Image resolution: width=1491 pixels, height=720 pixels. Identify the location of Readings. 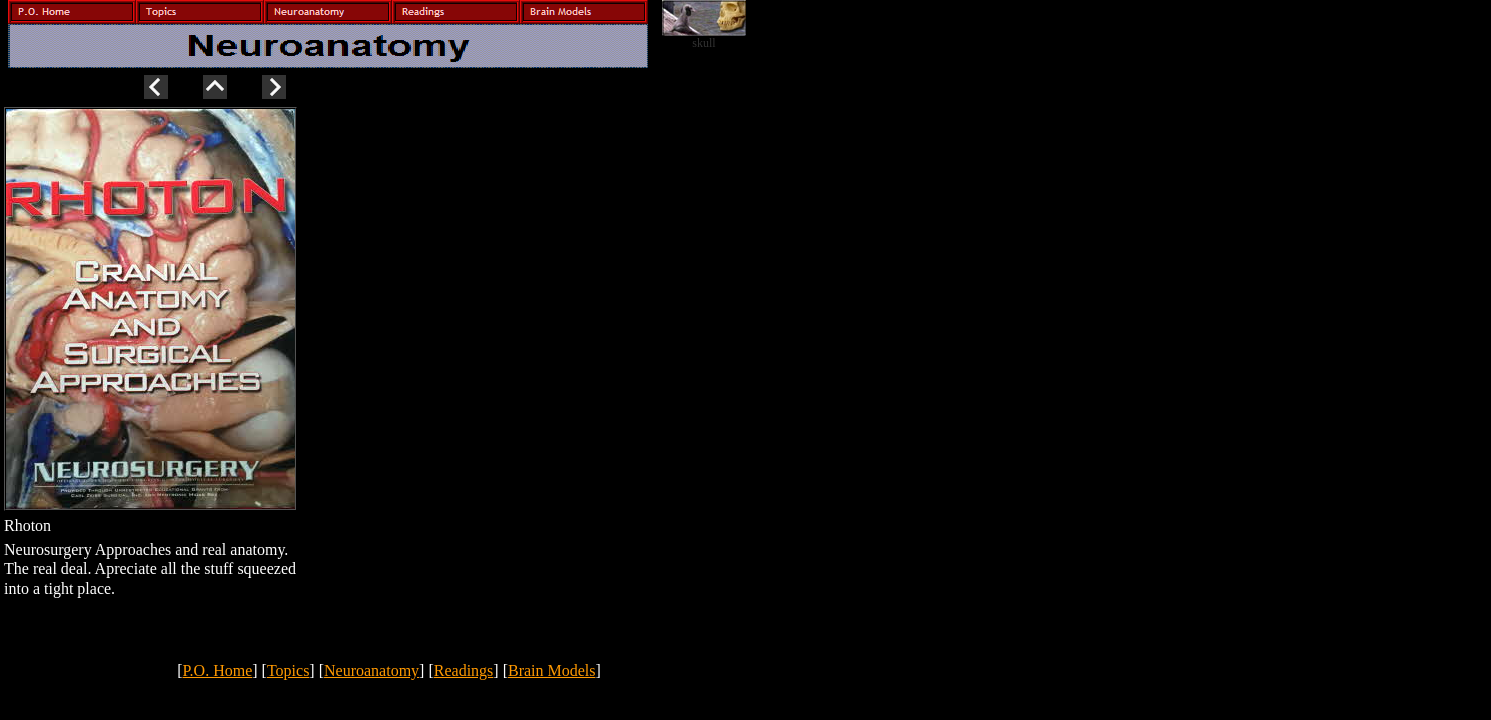
(464, 670).